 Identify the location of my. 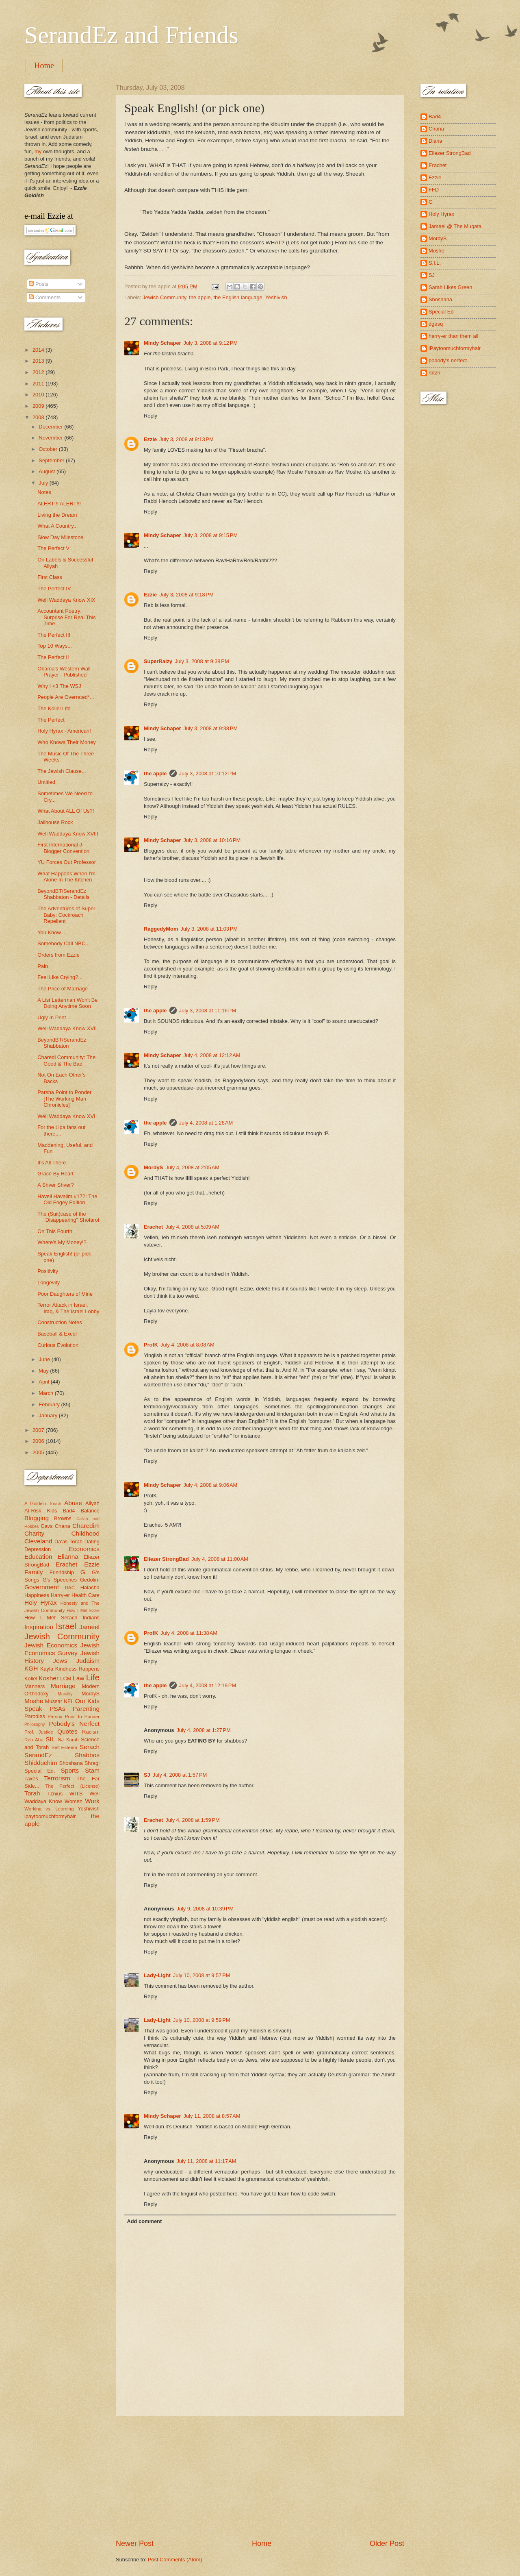
(38, 151).